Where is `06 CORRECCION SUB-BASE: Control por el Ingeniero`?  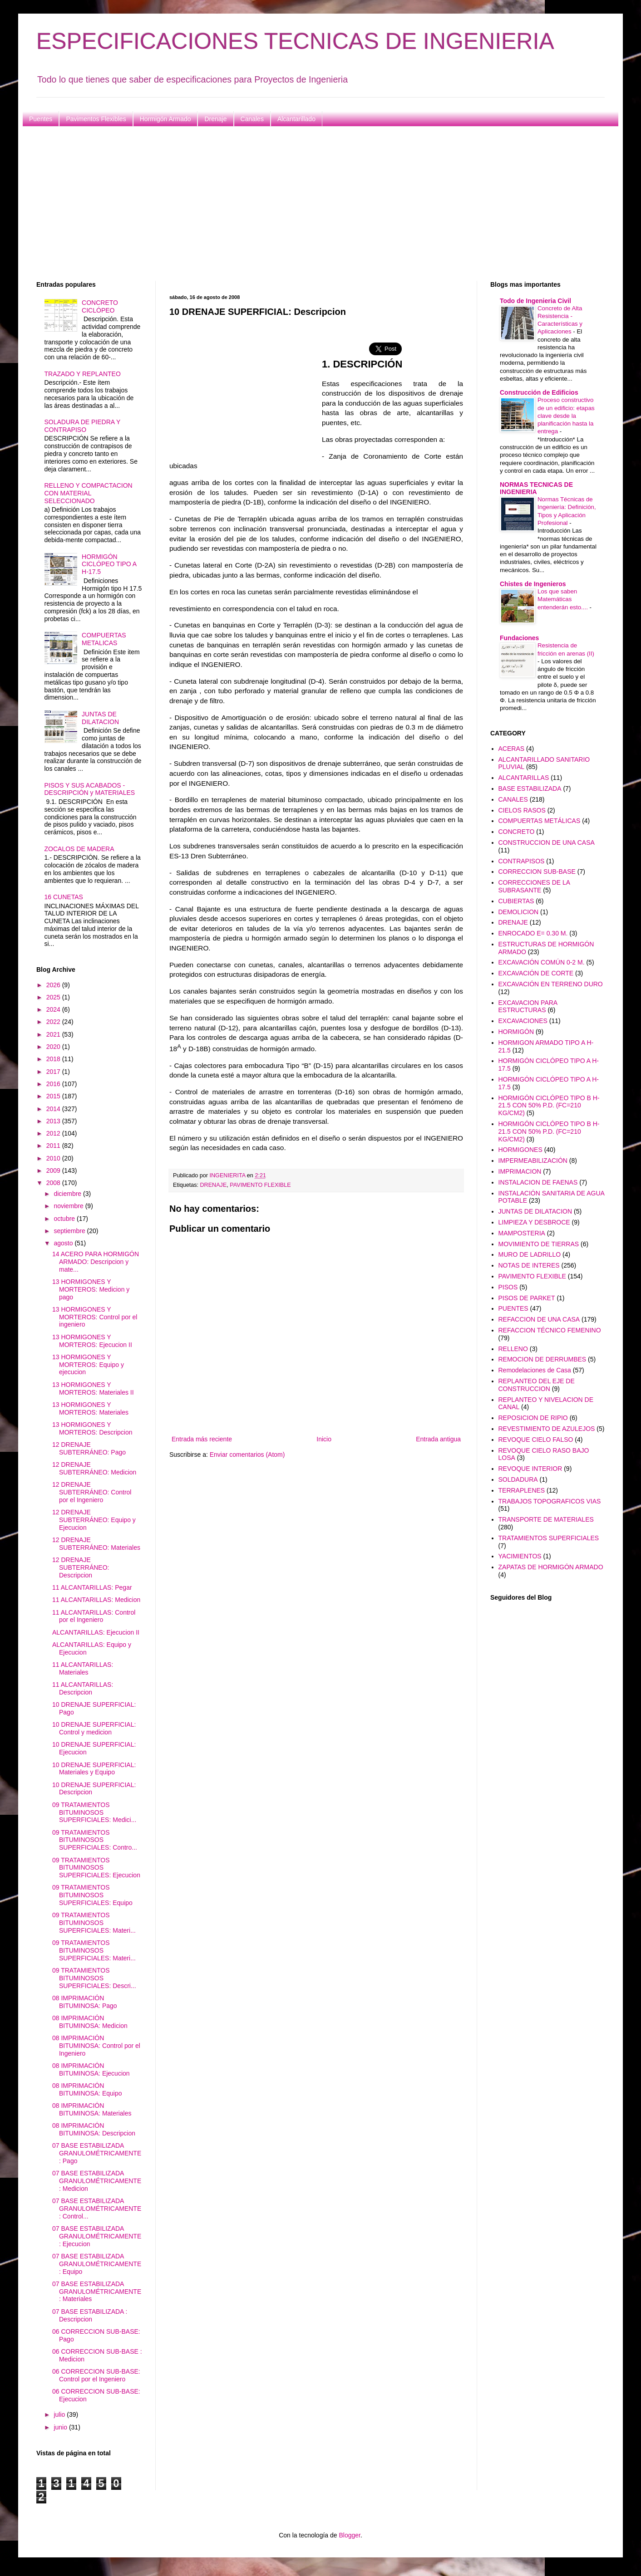
06 CORRECCION SUB-BASE: Control por el Ingeniero is located at coordinates (96, 2375).